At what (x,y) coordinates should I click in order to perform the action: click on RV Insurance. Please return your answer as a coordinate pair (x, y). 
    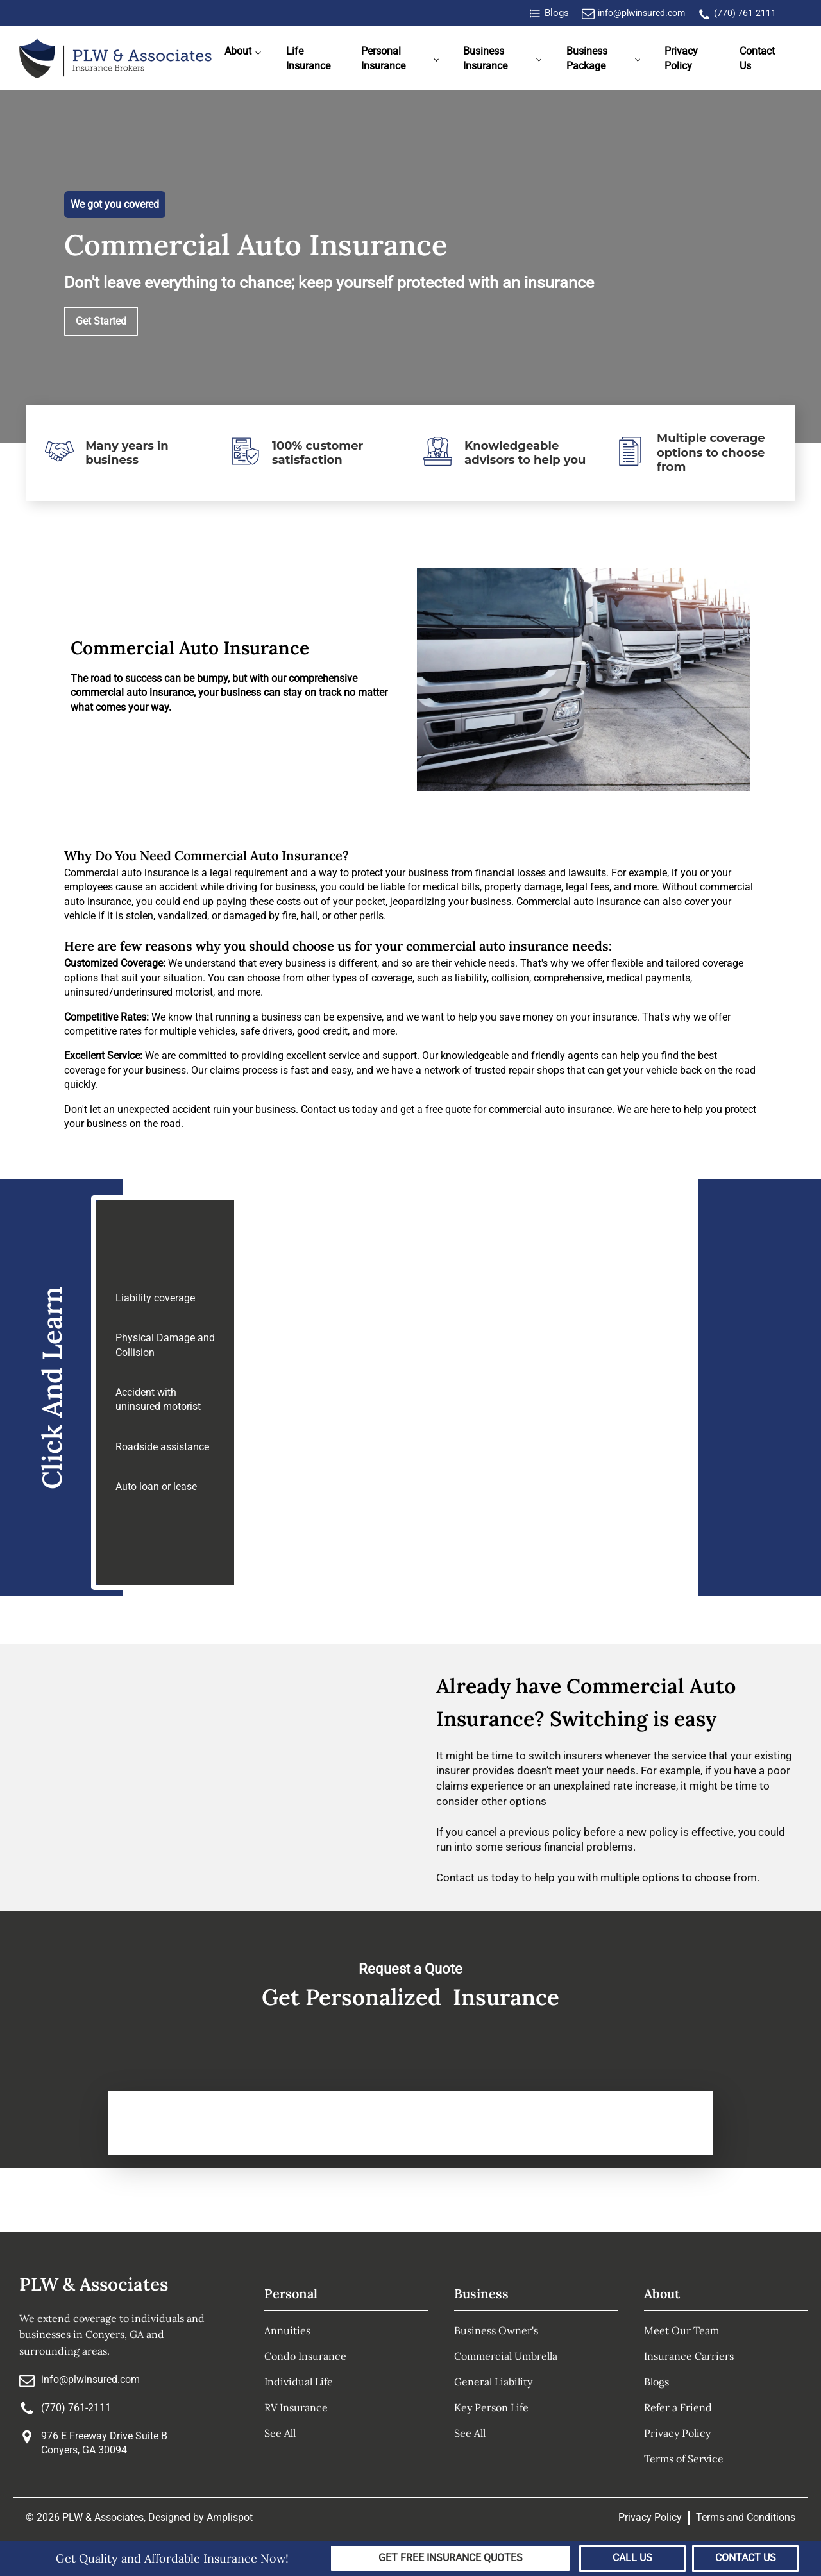
    Looking at the image, I should click on (296, 2407).